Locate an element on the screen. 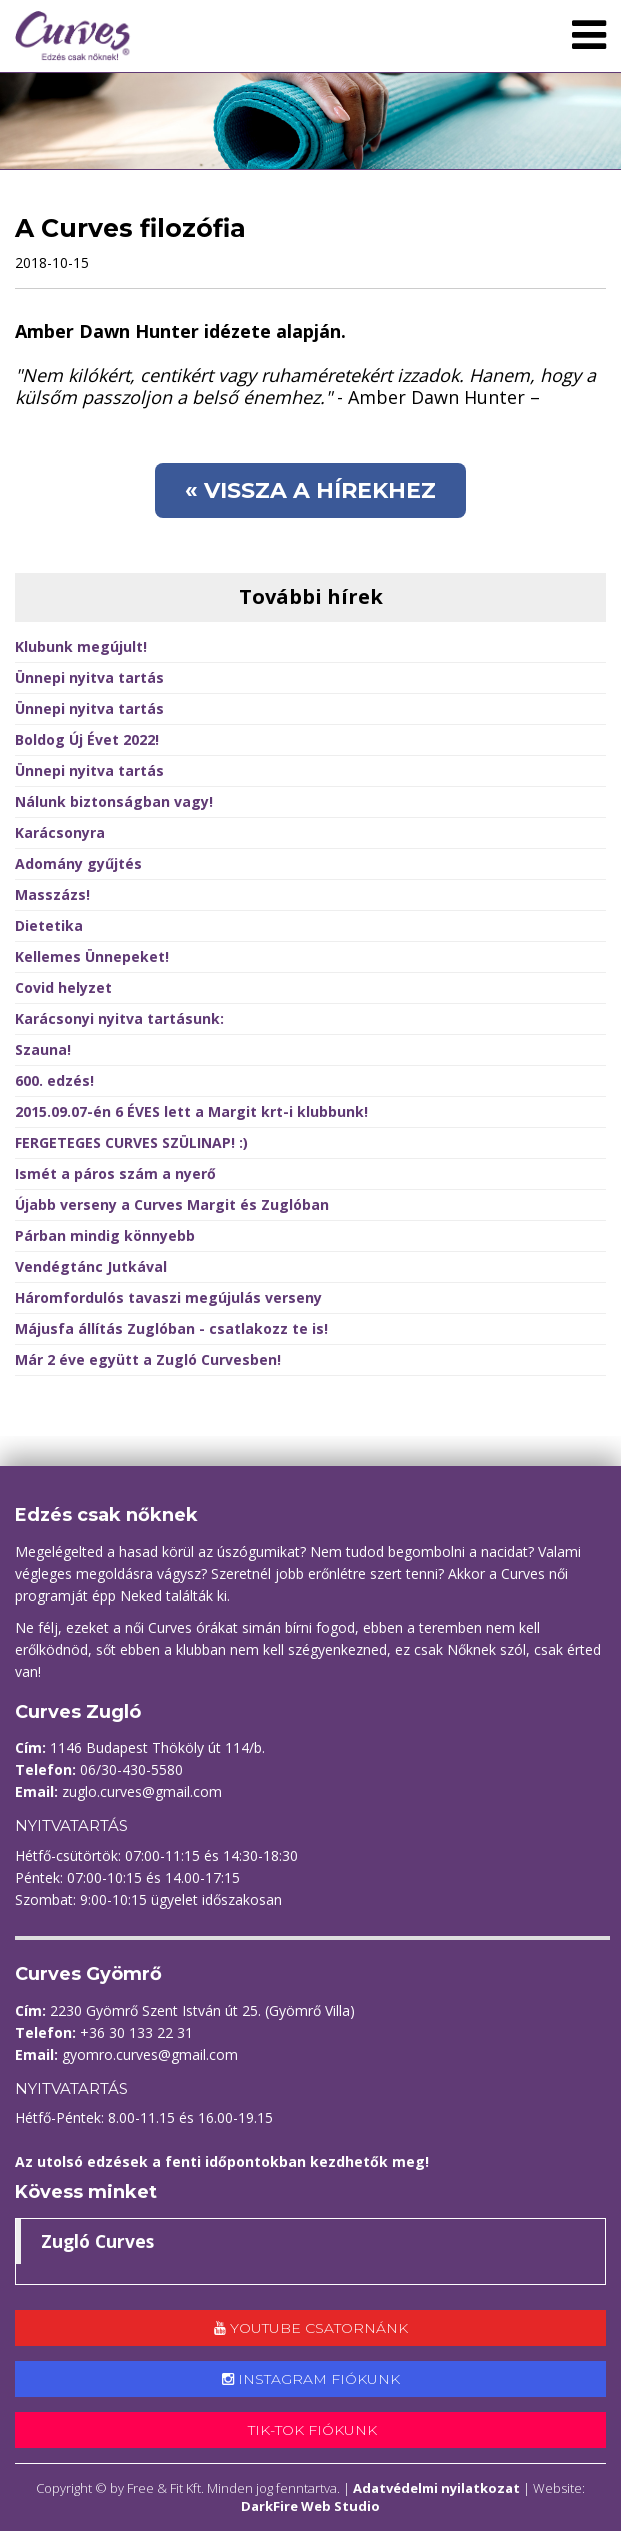  Már 2 éve együtt a Zugló Curvesben! is located at coordinates (148, 1359).